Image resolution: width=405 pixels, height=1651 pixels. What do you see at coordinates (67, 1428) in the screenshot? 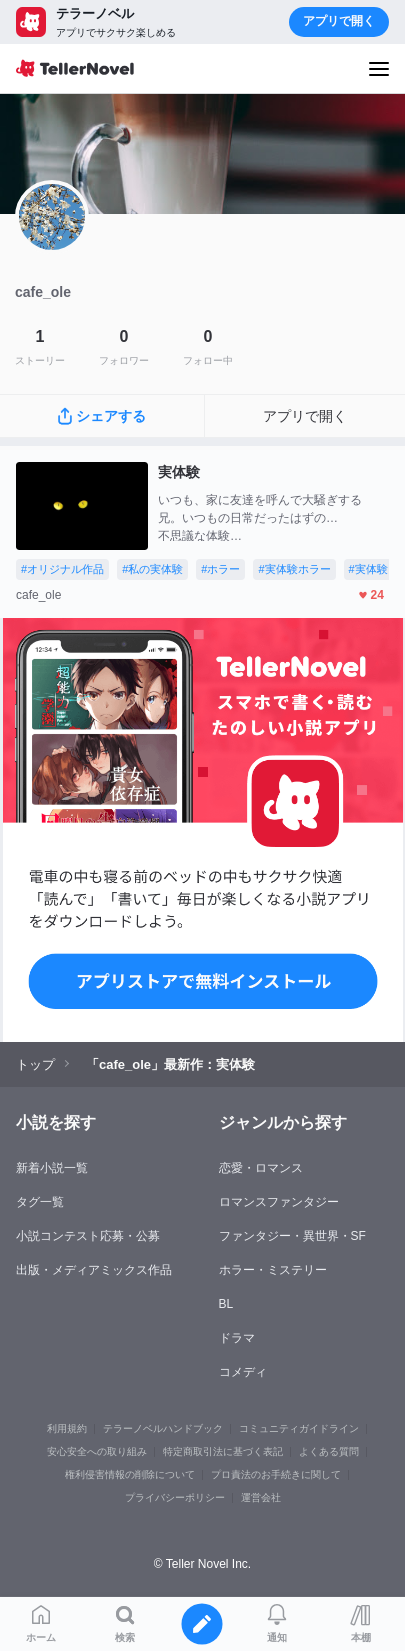
I see `利用規約` at bounding box center [67, 1428].